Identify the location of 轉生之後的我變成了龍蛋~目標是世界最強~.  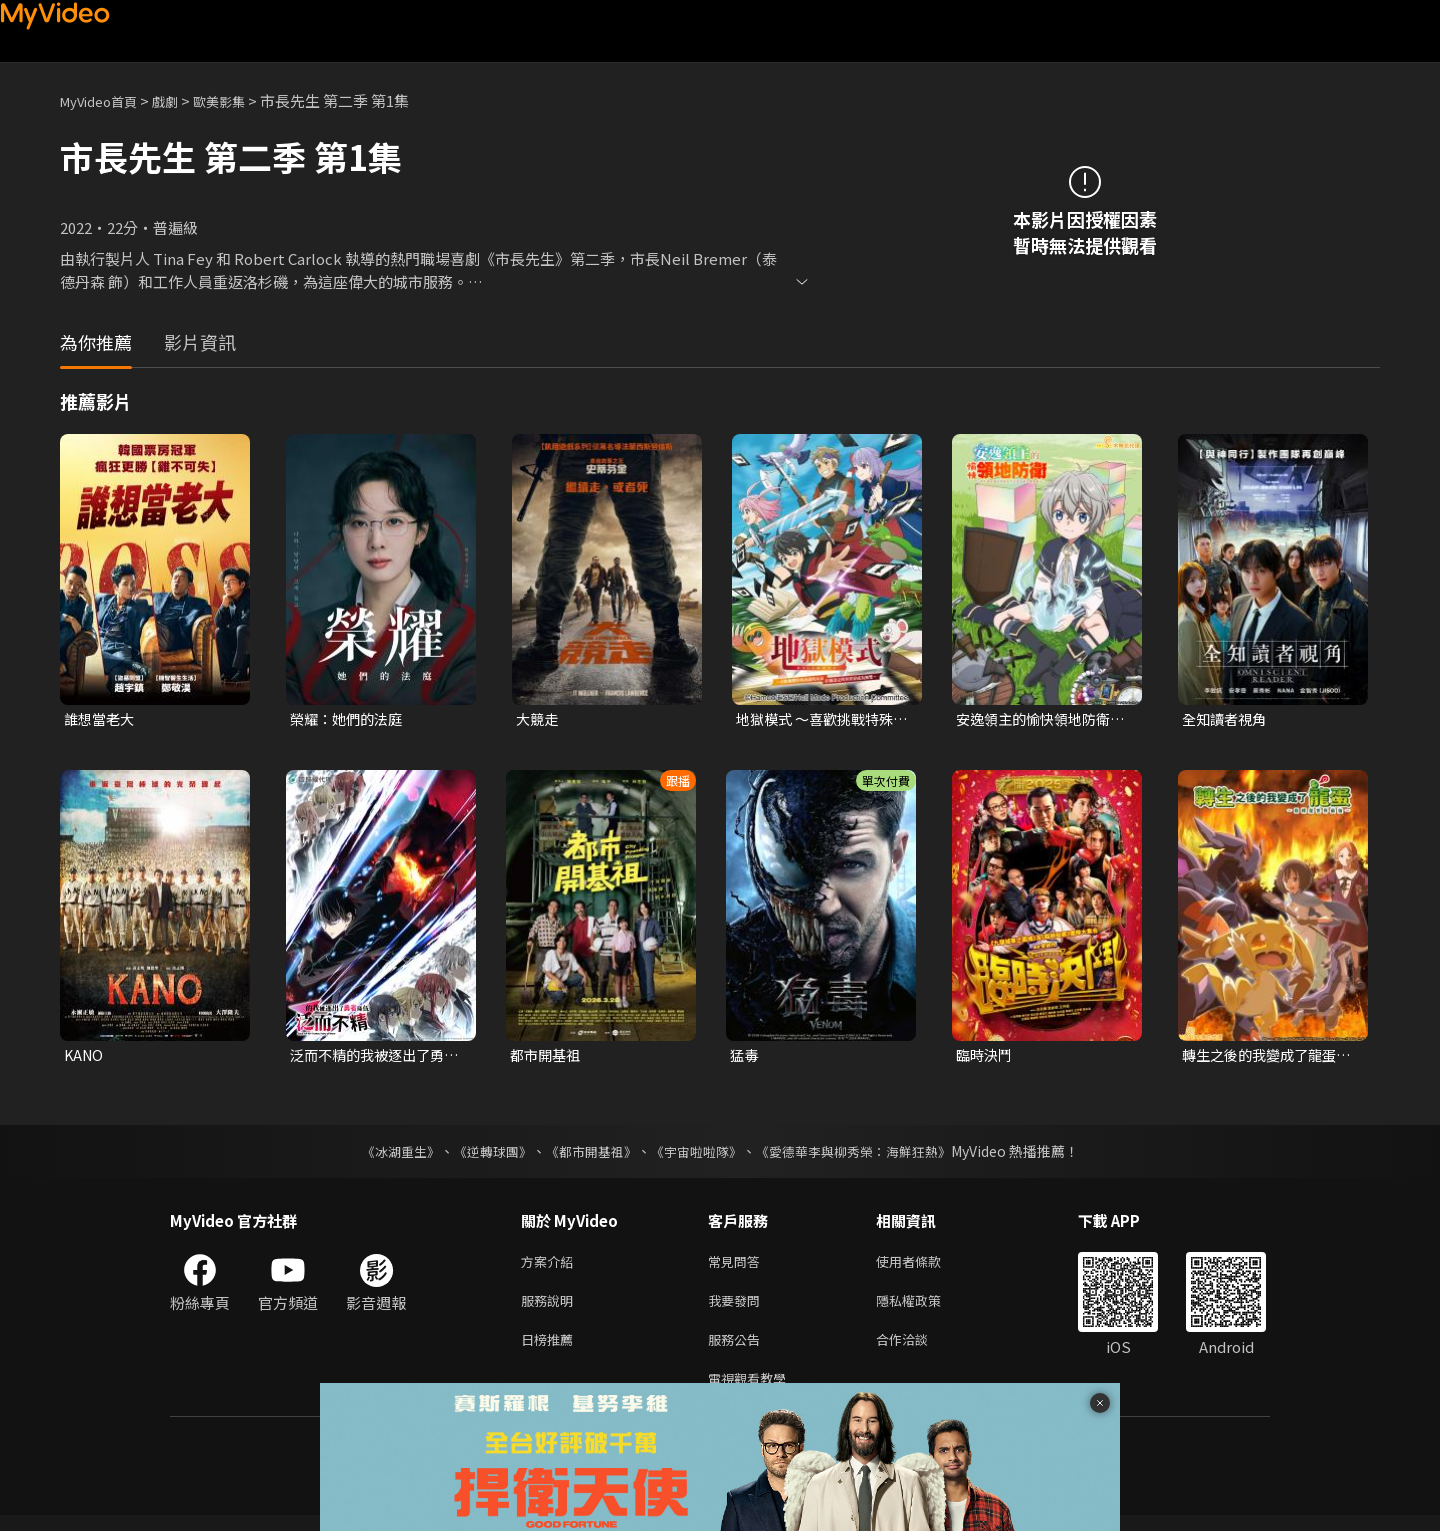
(1268, 1058).